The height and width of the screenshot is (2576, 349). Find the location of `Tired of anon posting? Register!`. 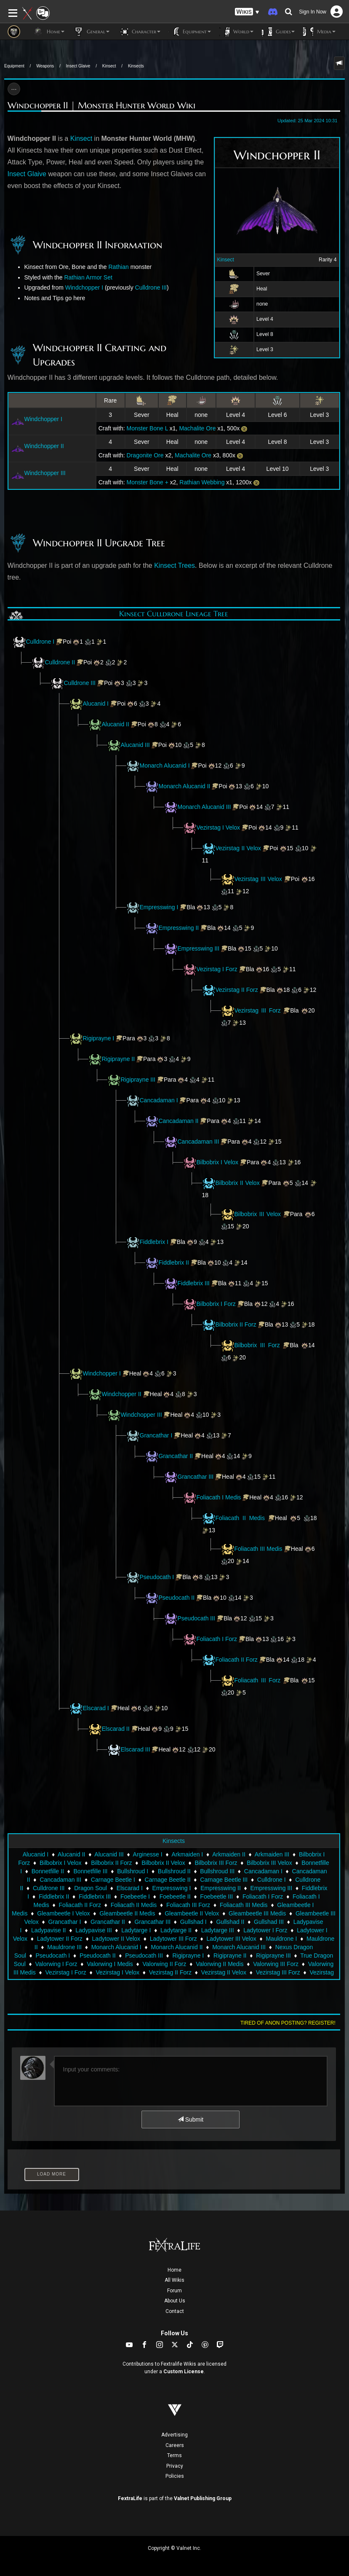

Tired of anon posting? Register! is located at coordinates (288, 2023).